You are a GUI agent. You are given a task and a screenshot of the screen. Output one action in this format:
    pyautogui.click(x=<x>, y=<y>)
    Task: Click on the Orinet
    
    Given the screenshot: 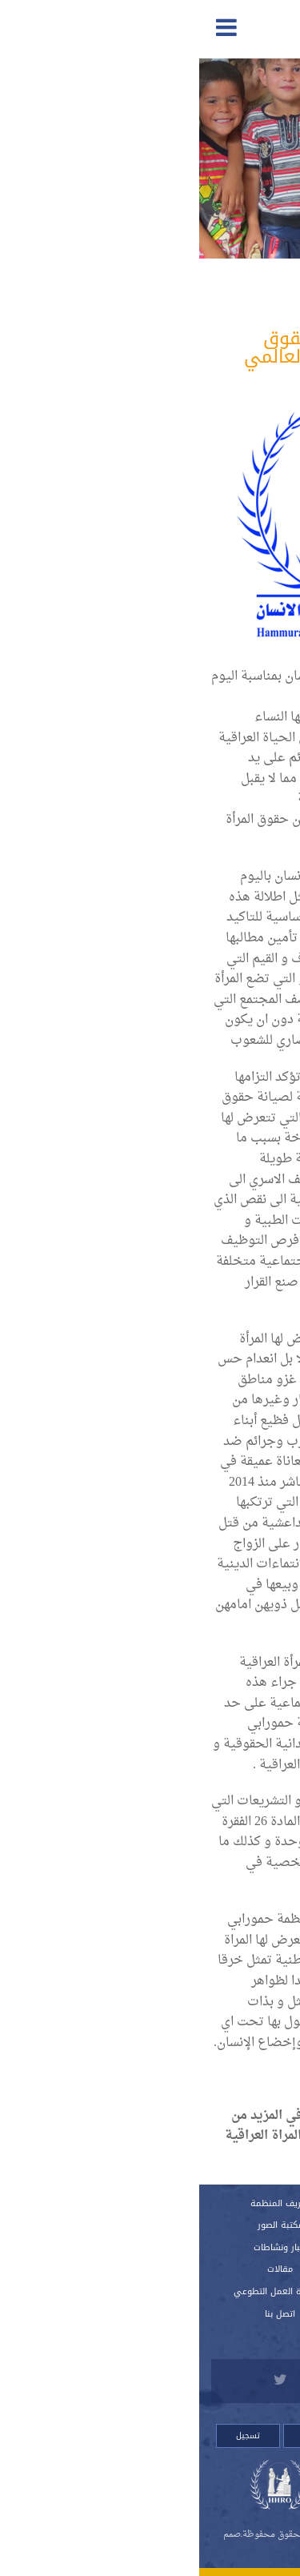 What is the action you would take?
    pyautogui.click(x=138, y=2551)
    